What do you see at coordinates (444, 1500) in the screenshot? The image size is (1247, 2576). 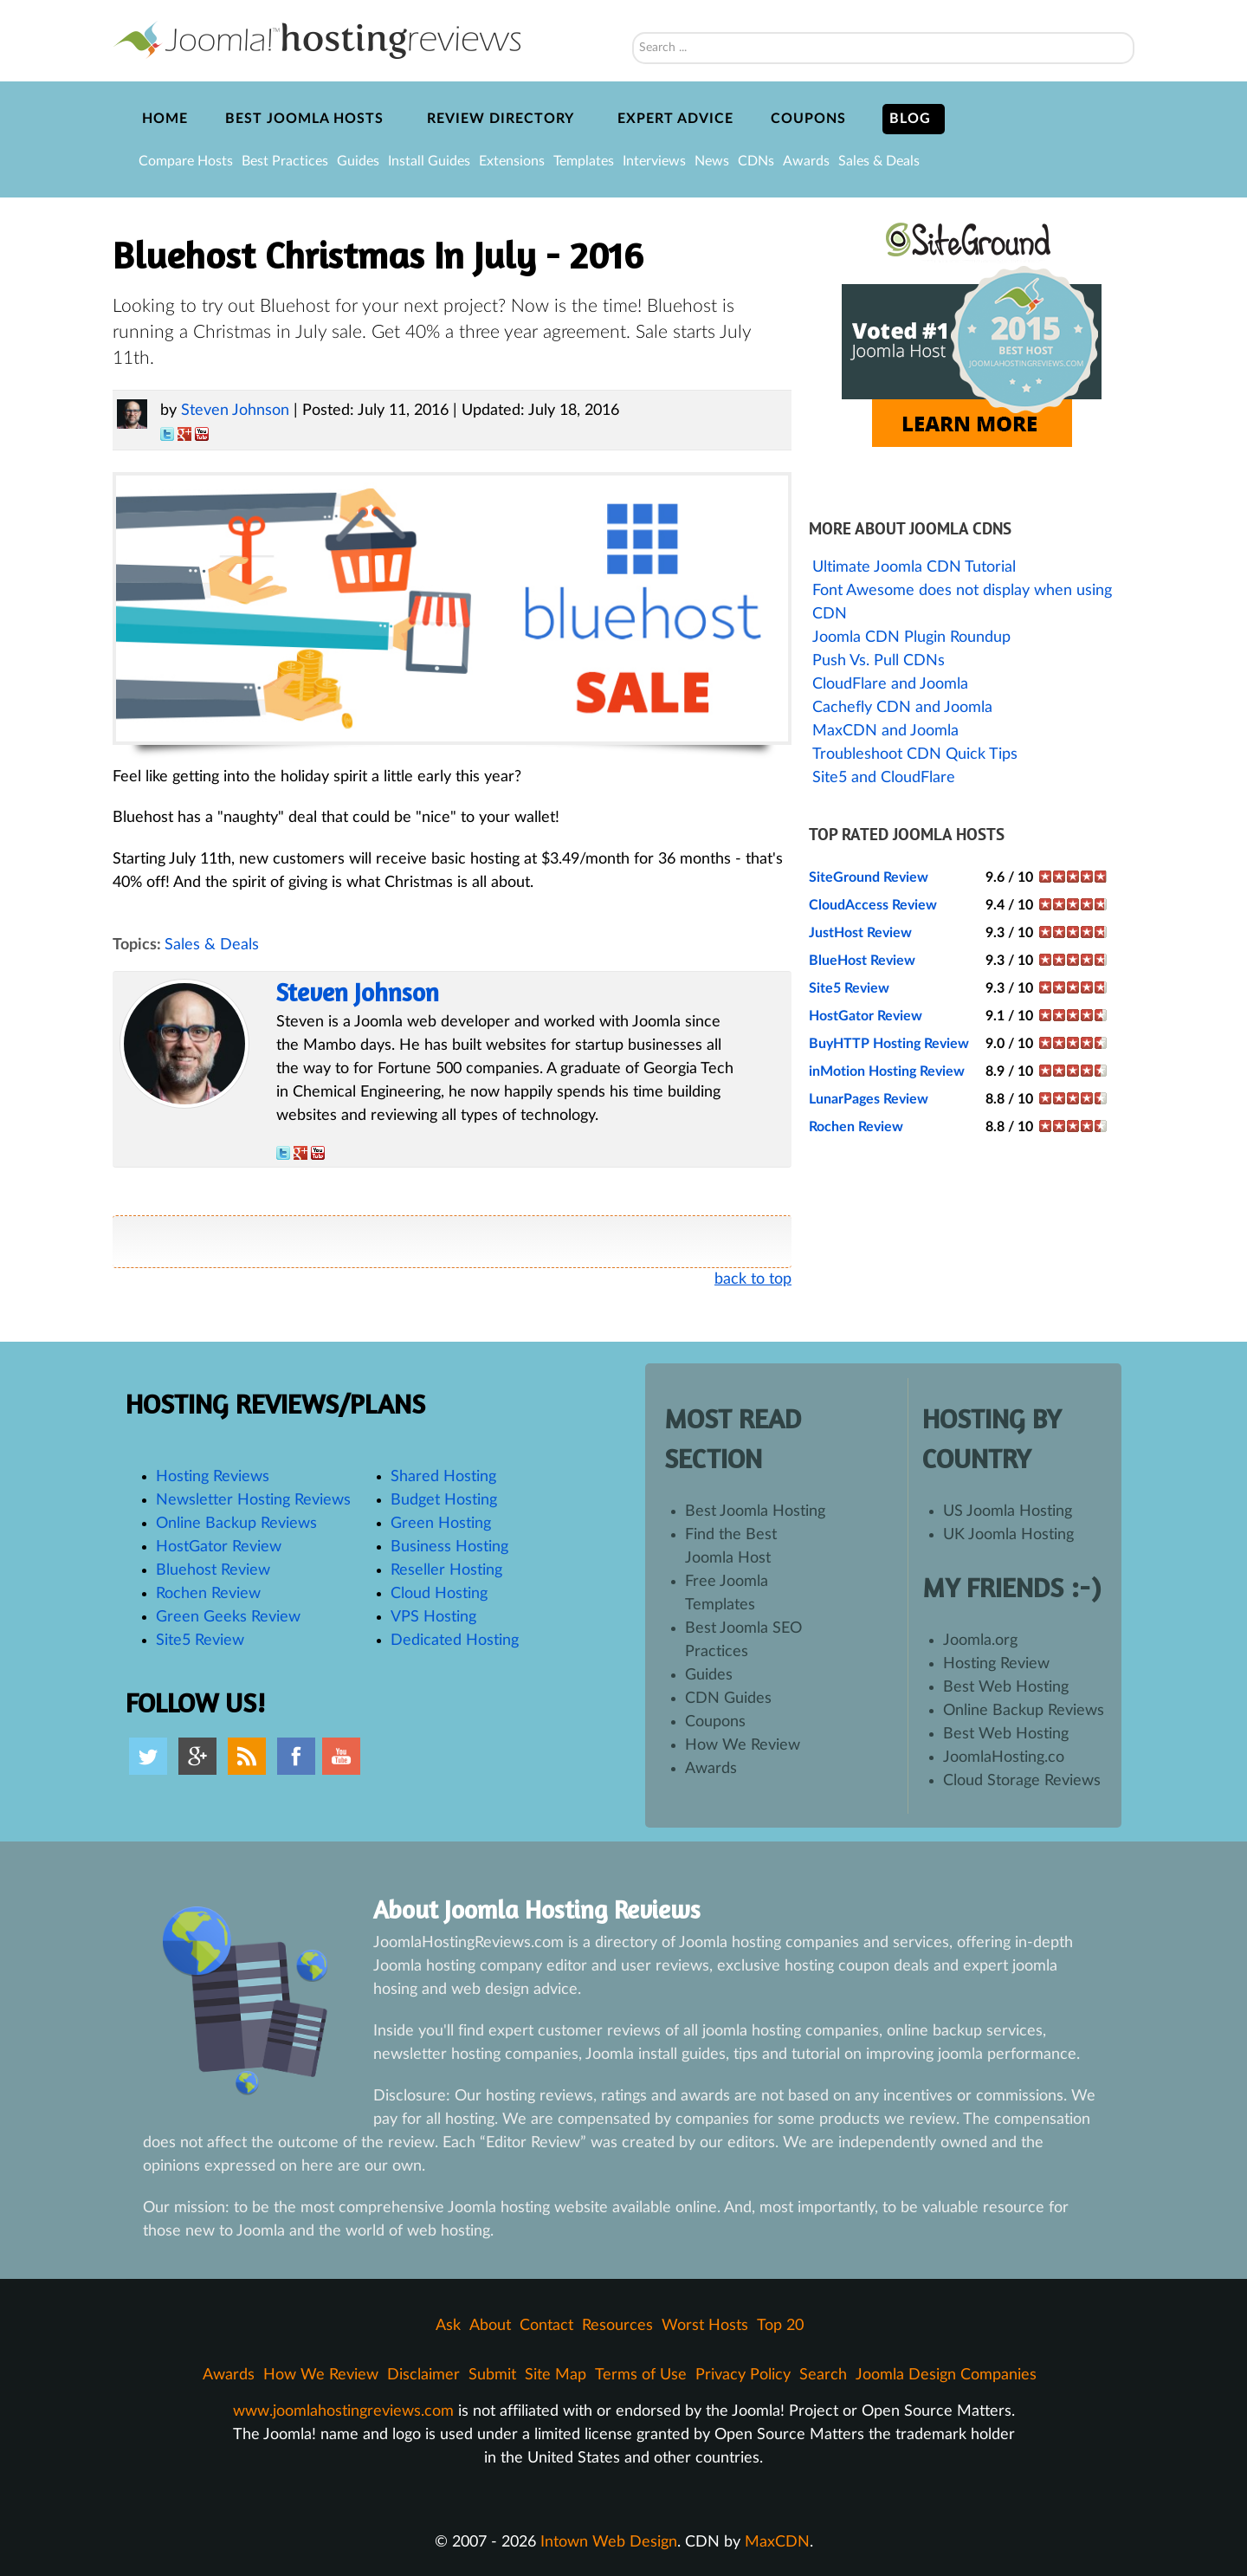 I see `Budget Hosting` at bounding box center [444, 1500].